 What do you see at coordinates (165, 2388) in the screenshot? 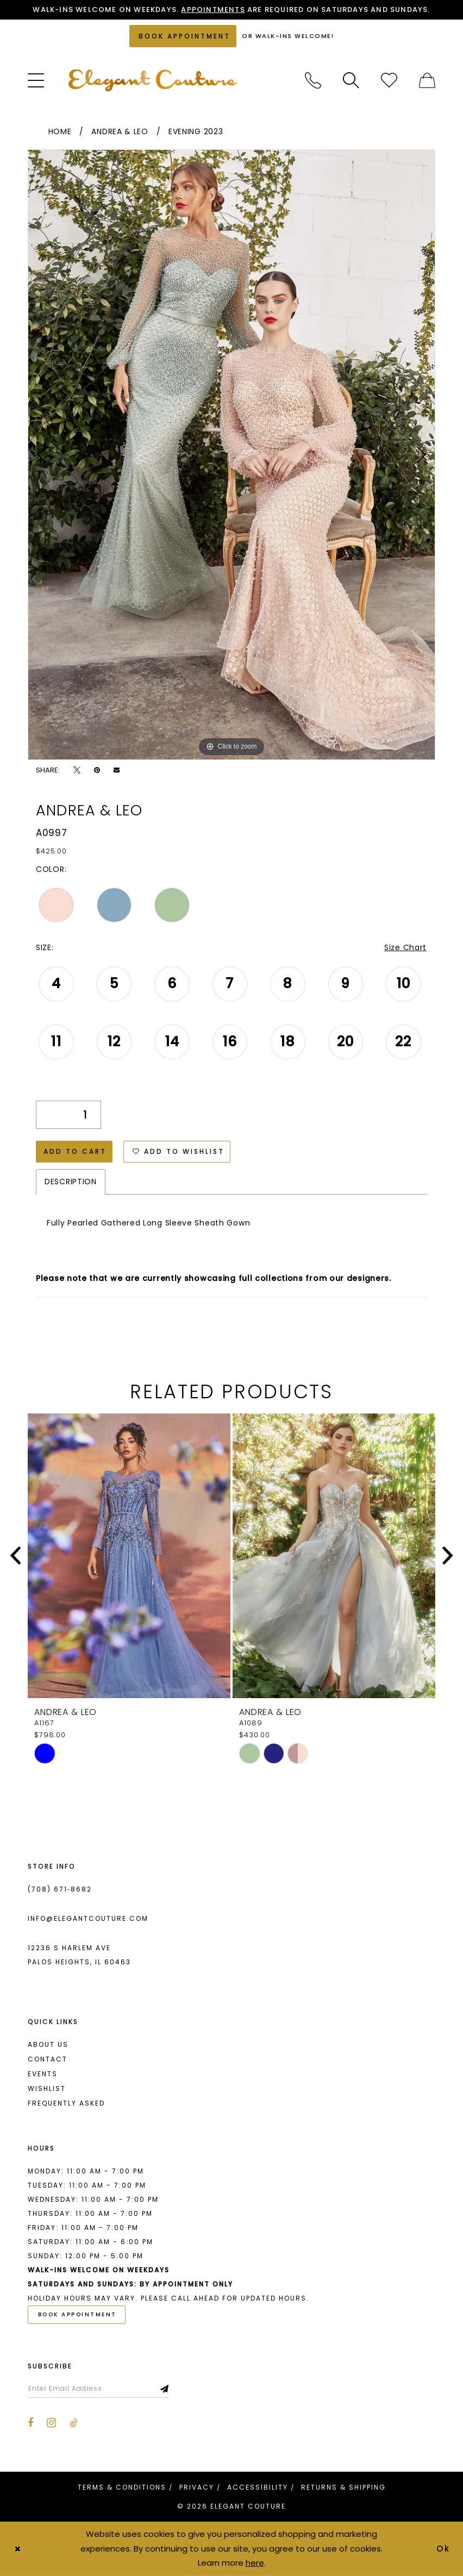
I see `[Subscribe]` at bounding box center [165, 2388].